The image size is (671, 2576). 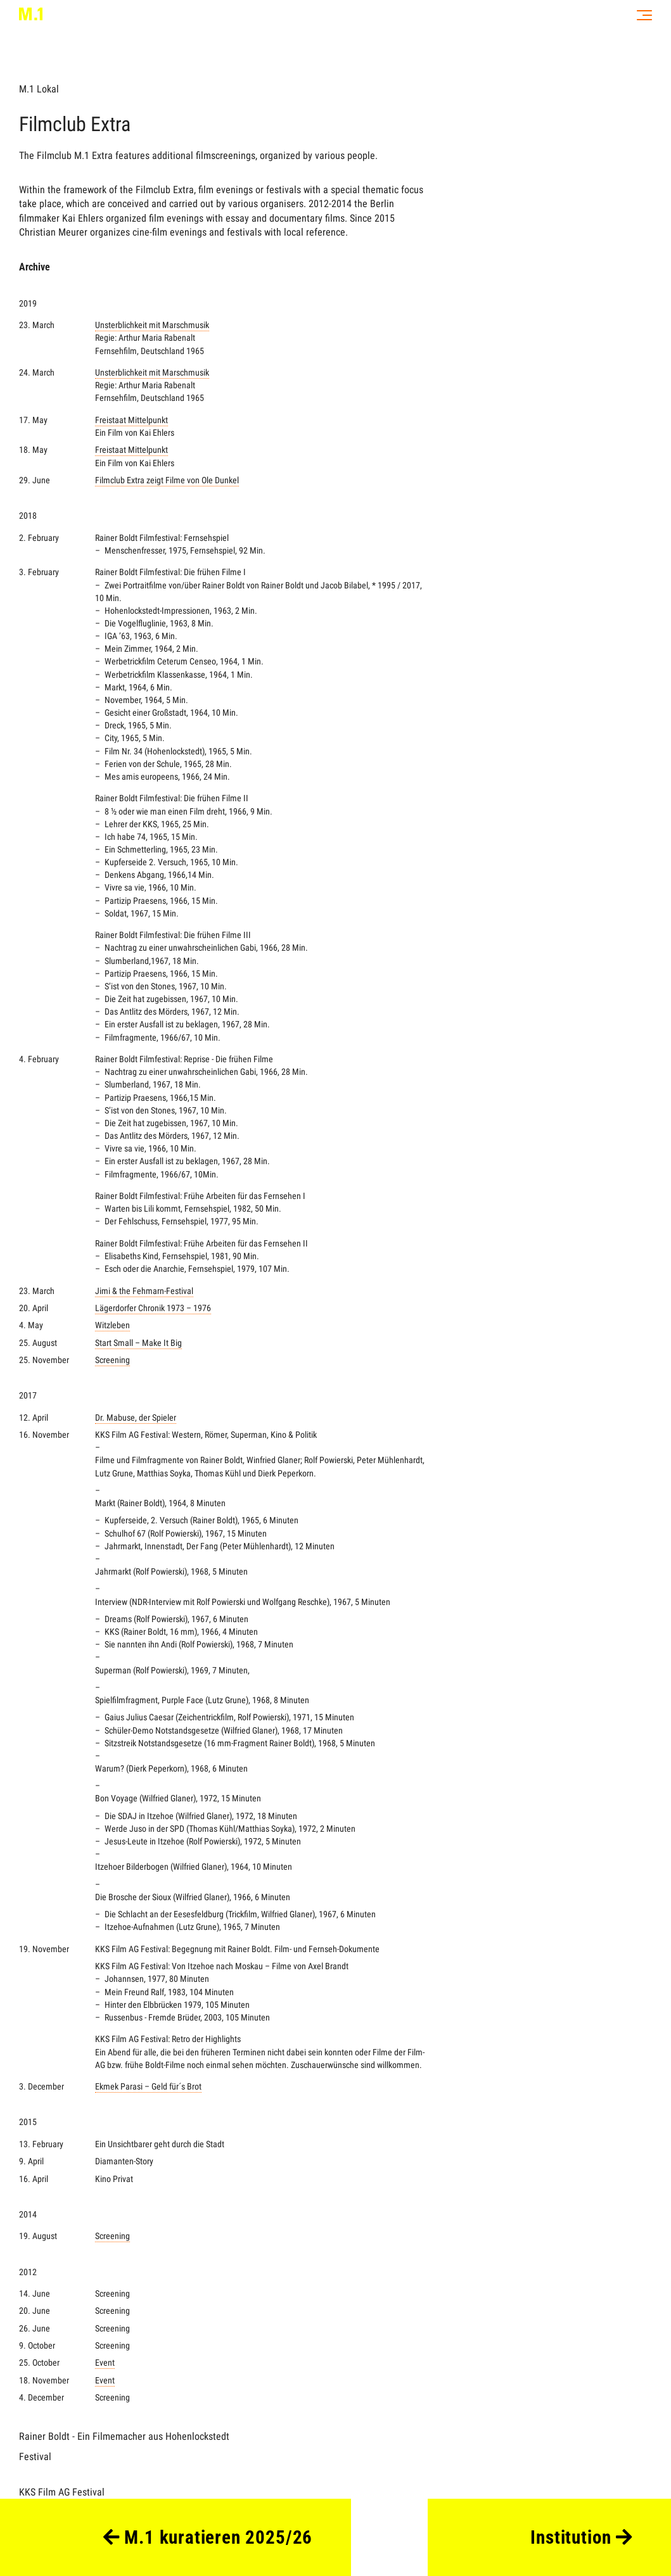 I want to click on M.1 kuratieren 2025/26, so click(x=208, y=2537).